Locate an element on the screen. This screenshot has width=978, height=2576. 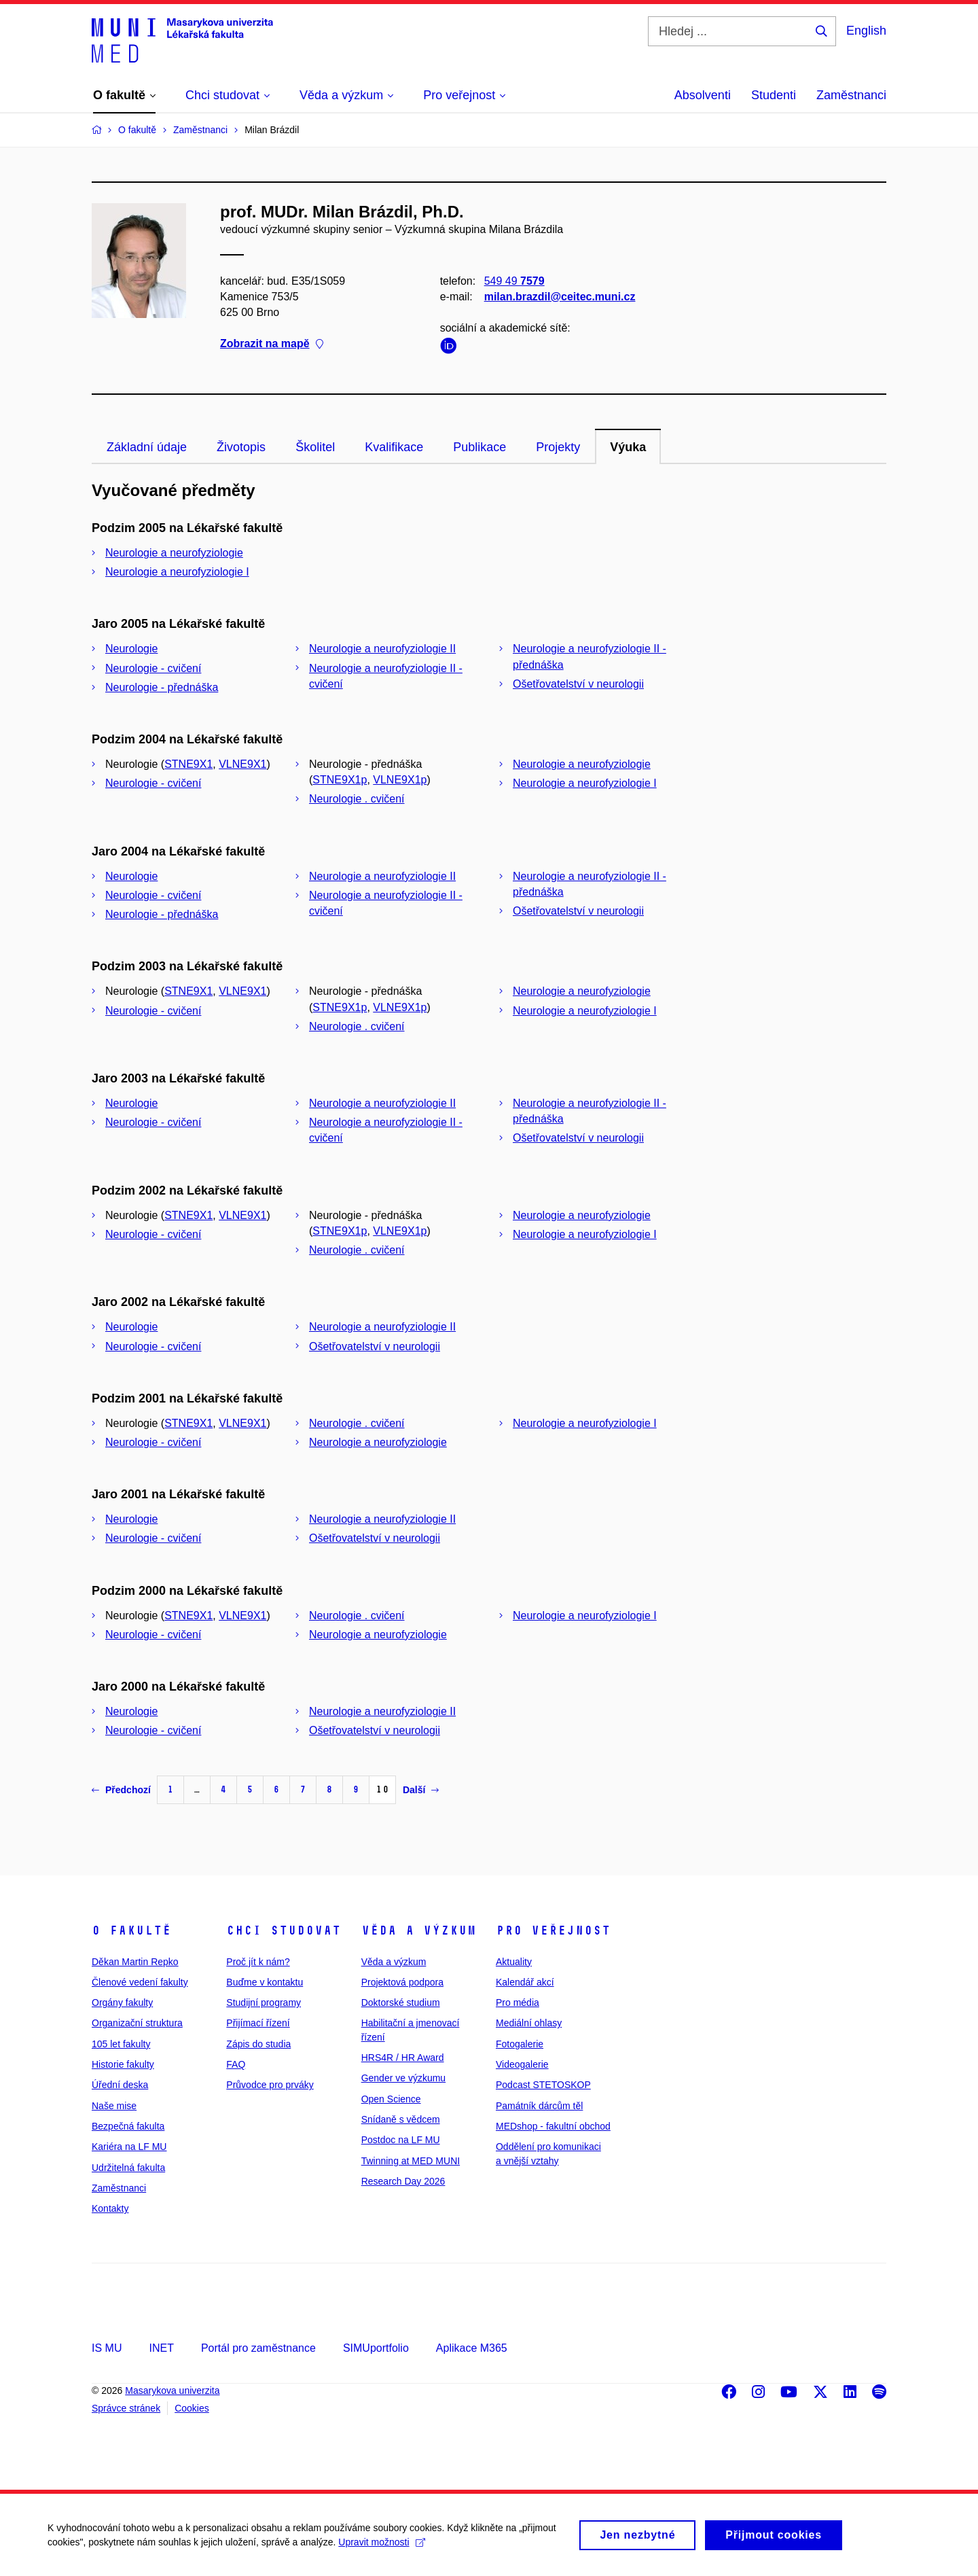
105 let fakulty is located at coordinates (121, 2044).